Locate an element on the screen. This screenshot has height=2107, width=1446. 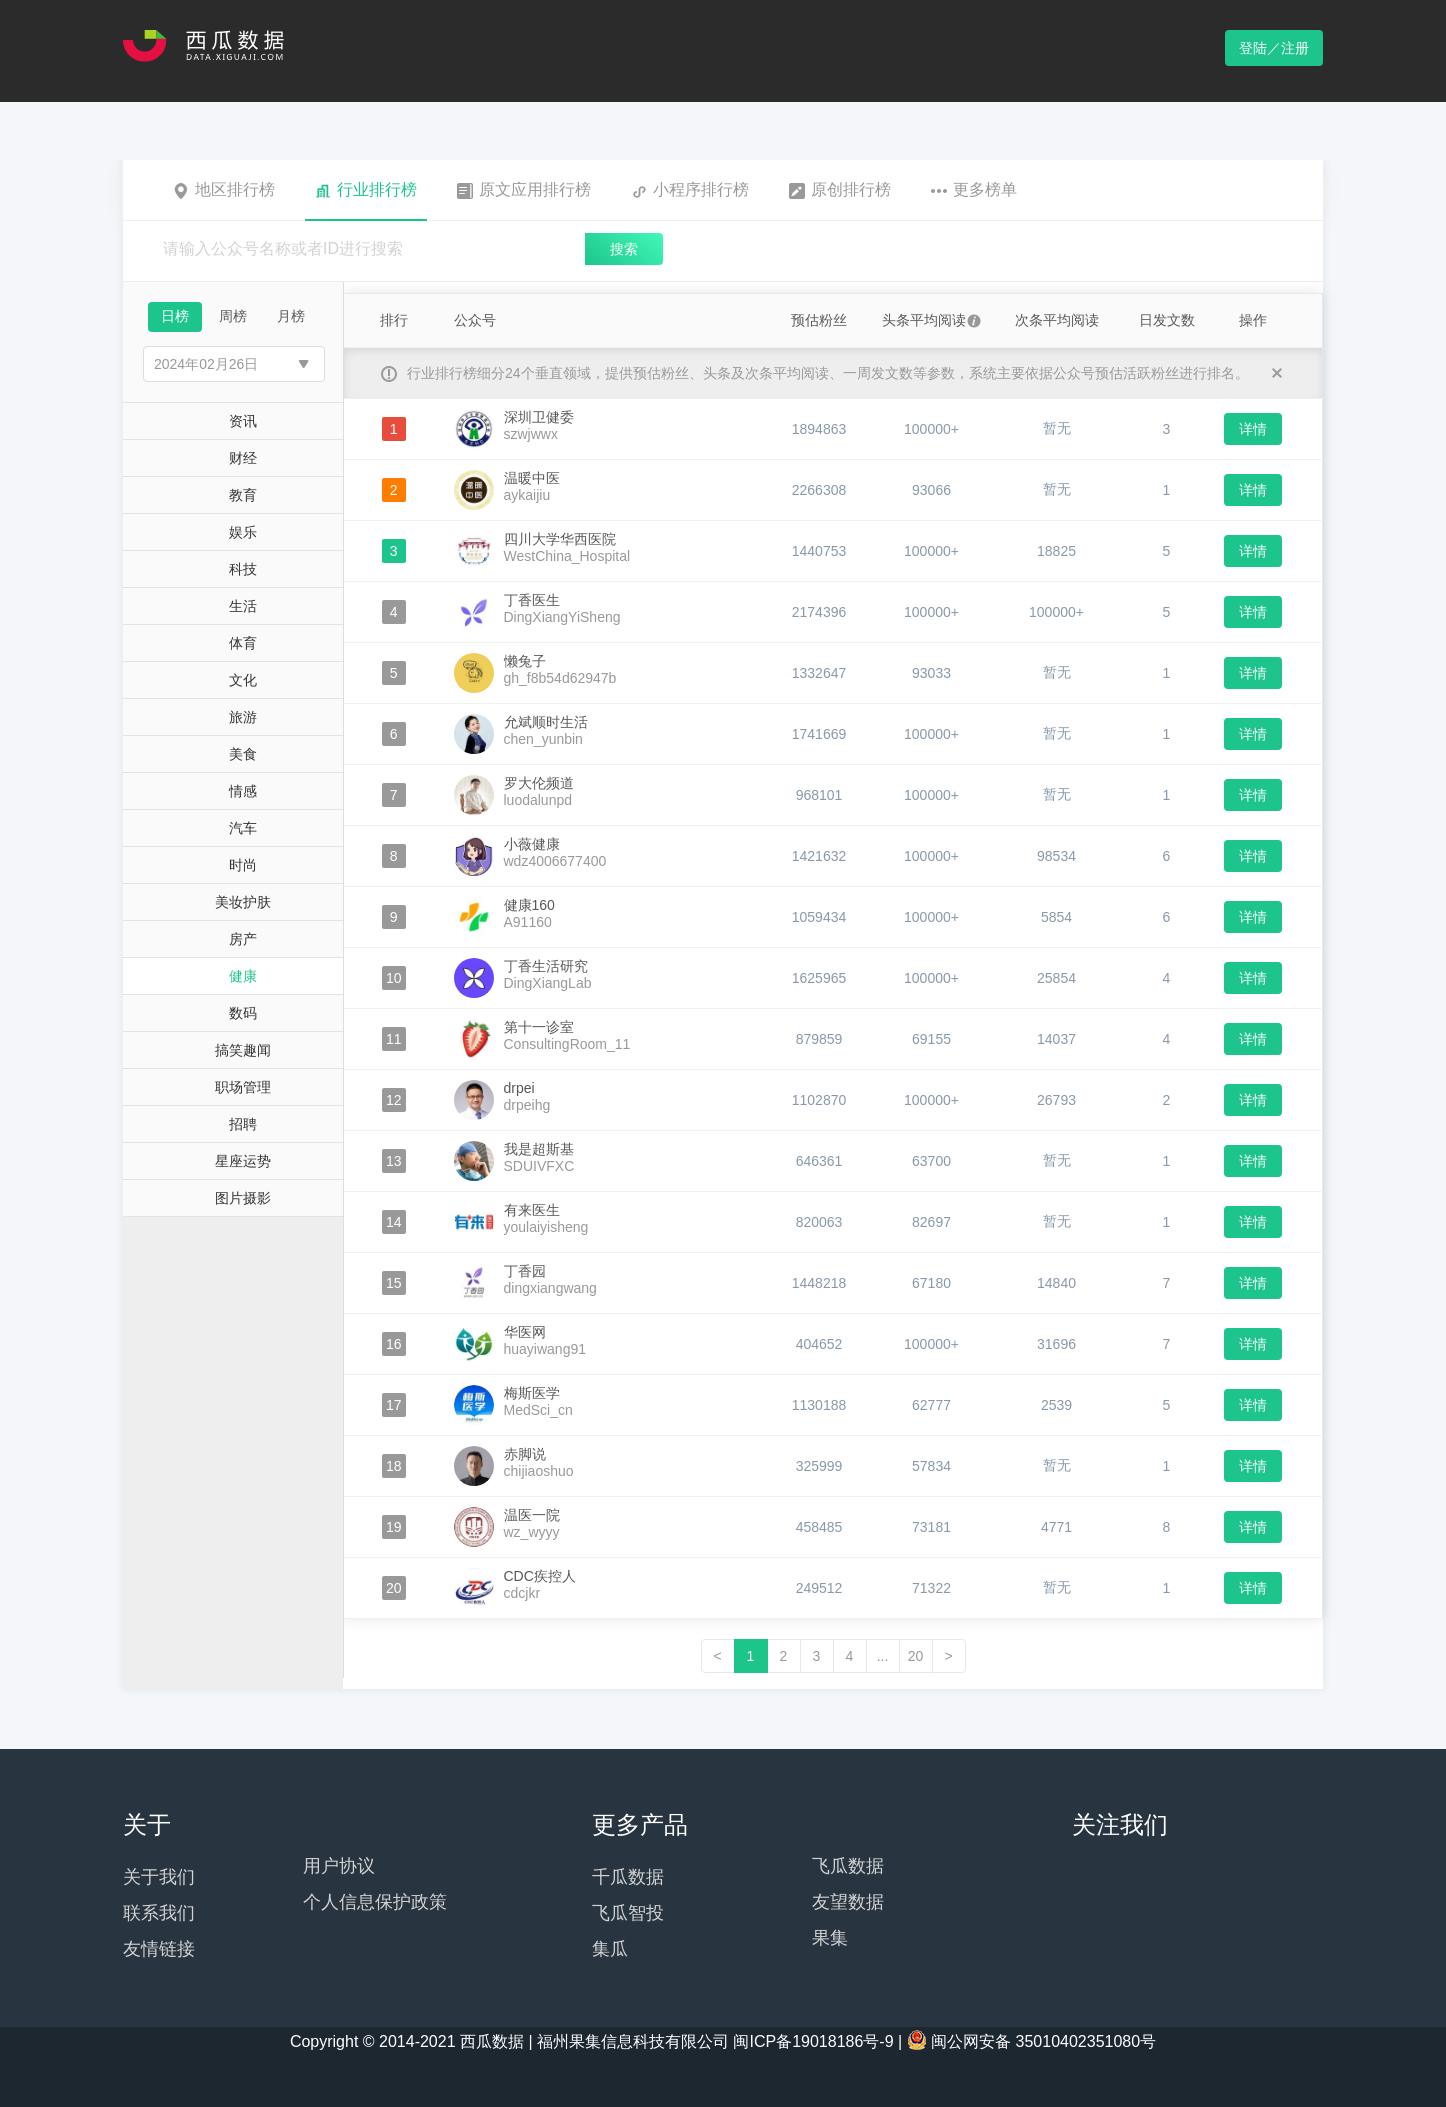
地区排行榜 is located at coordinates (224, 190).